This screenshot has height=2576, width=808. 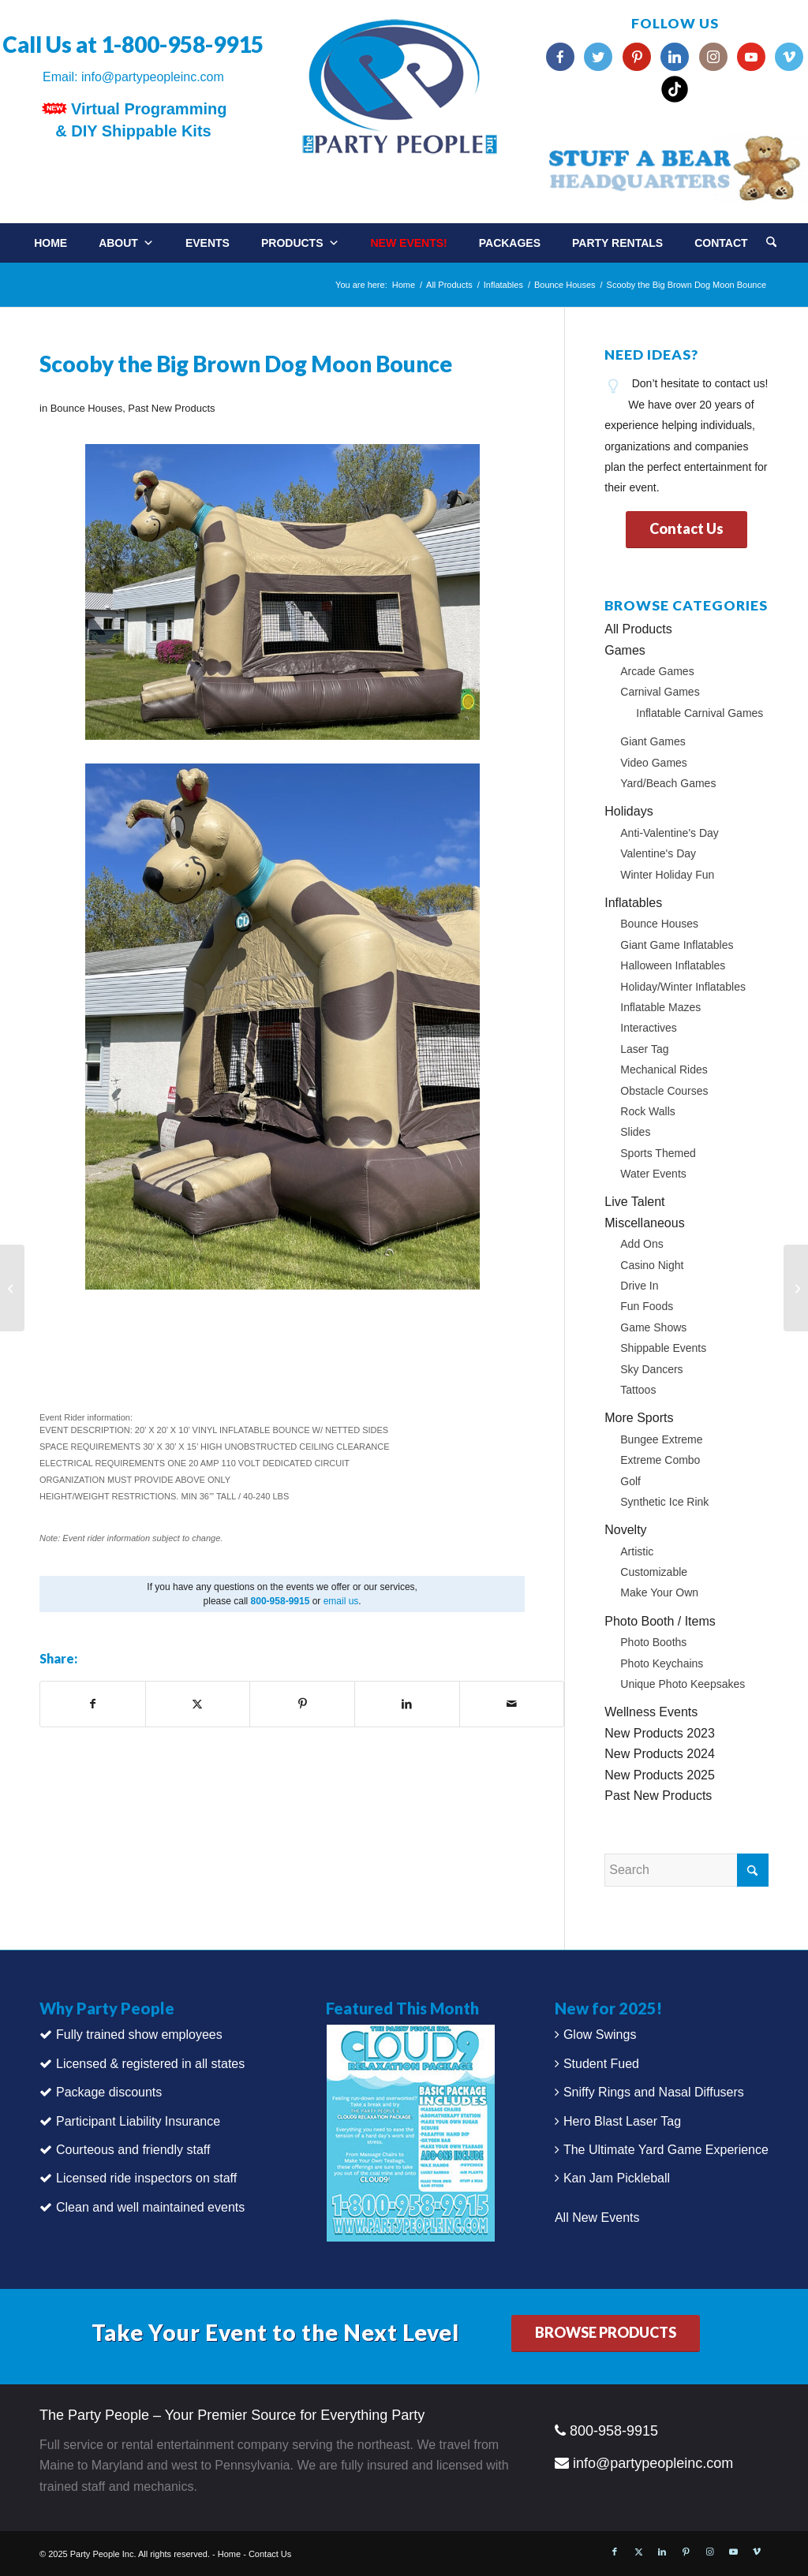 What do you see at coordinates (126, 243) in the screenshot?
I see `About` at bounding box center [126, 243].